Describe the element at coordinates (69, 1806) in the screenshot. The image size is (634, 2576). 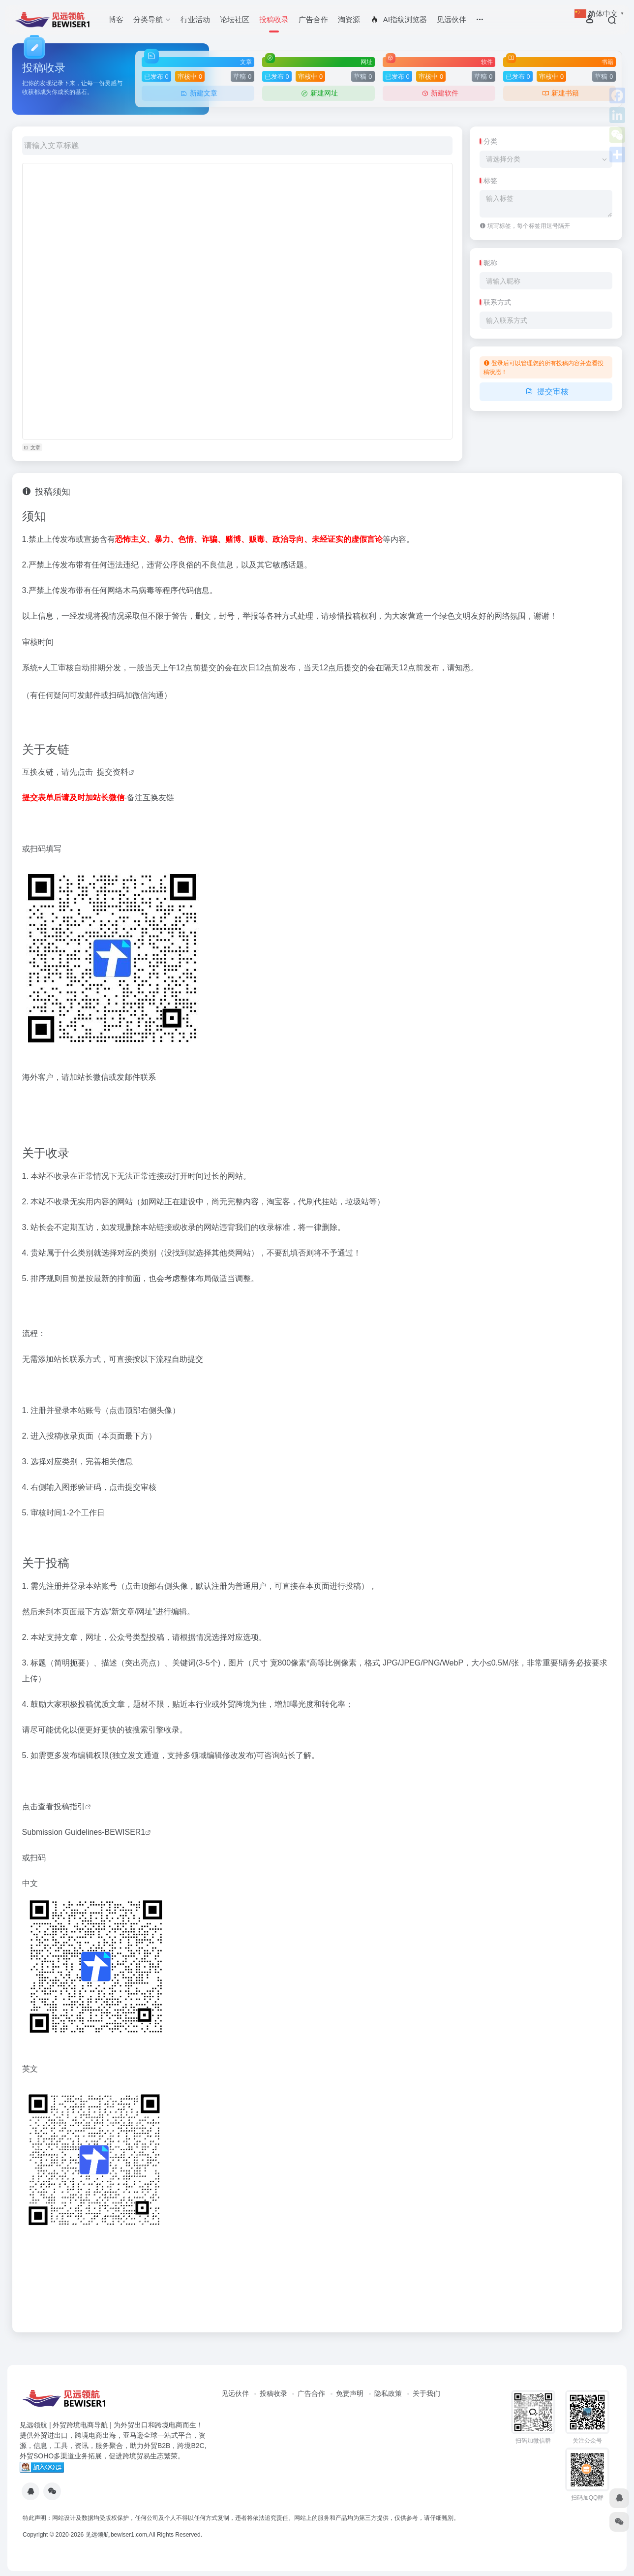
I see `投稿指引` at that location.